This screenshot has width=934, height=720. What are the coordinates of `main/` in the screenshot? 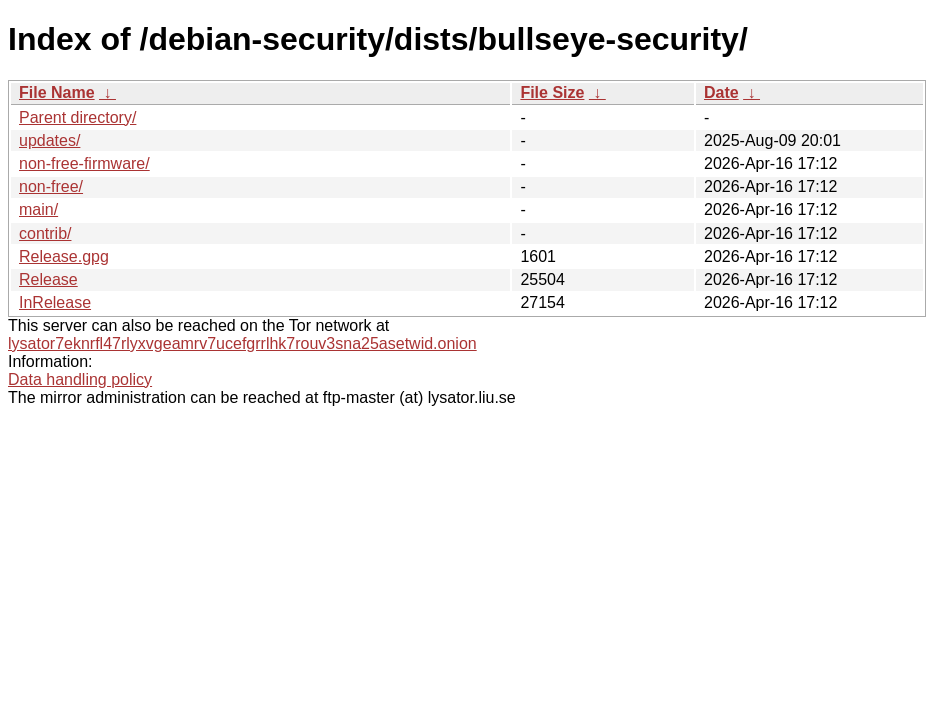 It's located at (38, 209).